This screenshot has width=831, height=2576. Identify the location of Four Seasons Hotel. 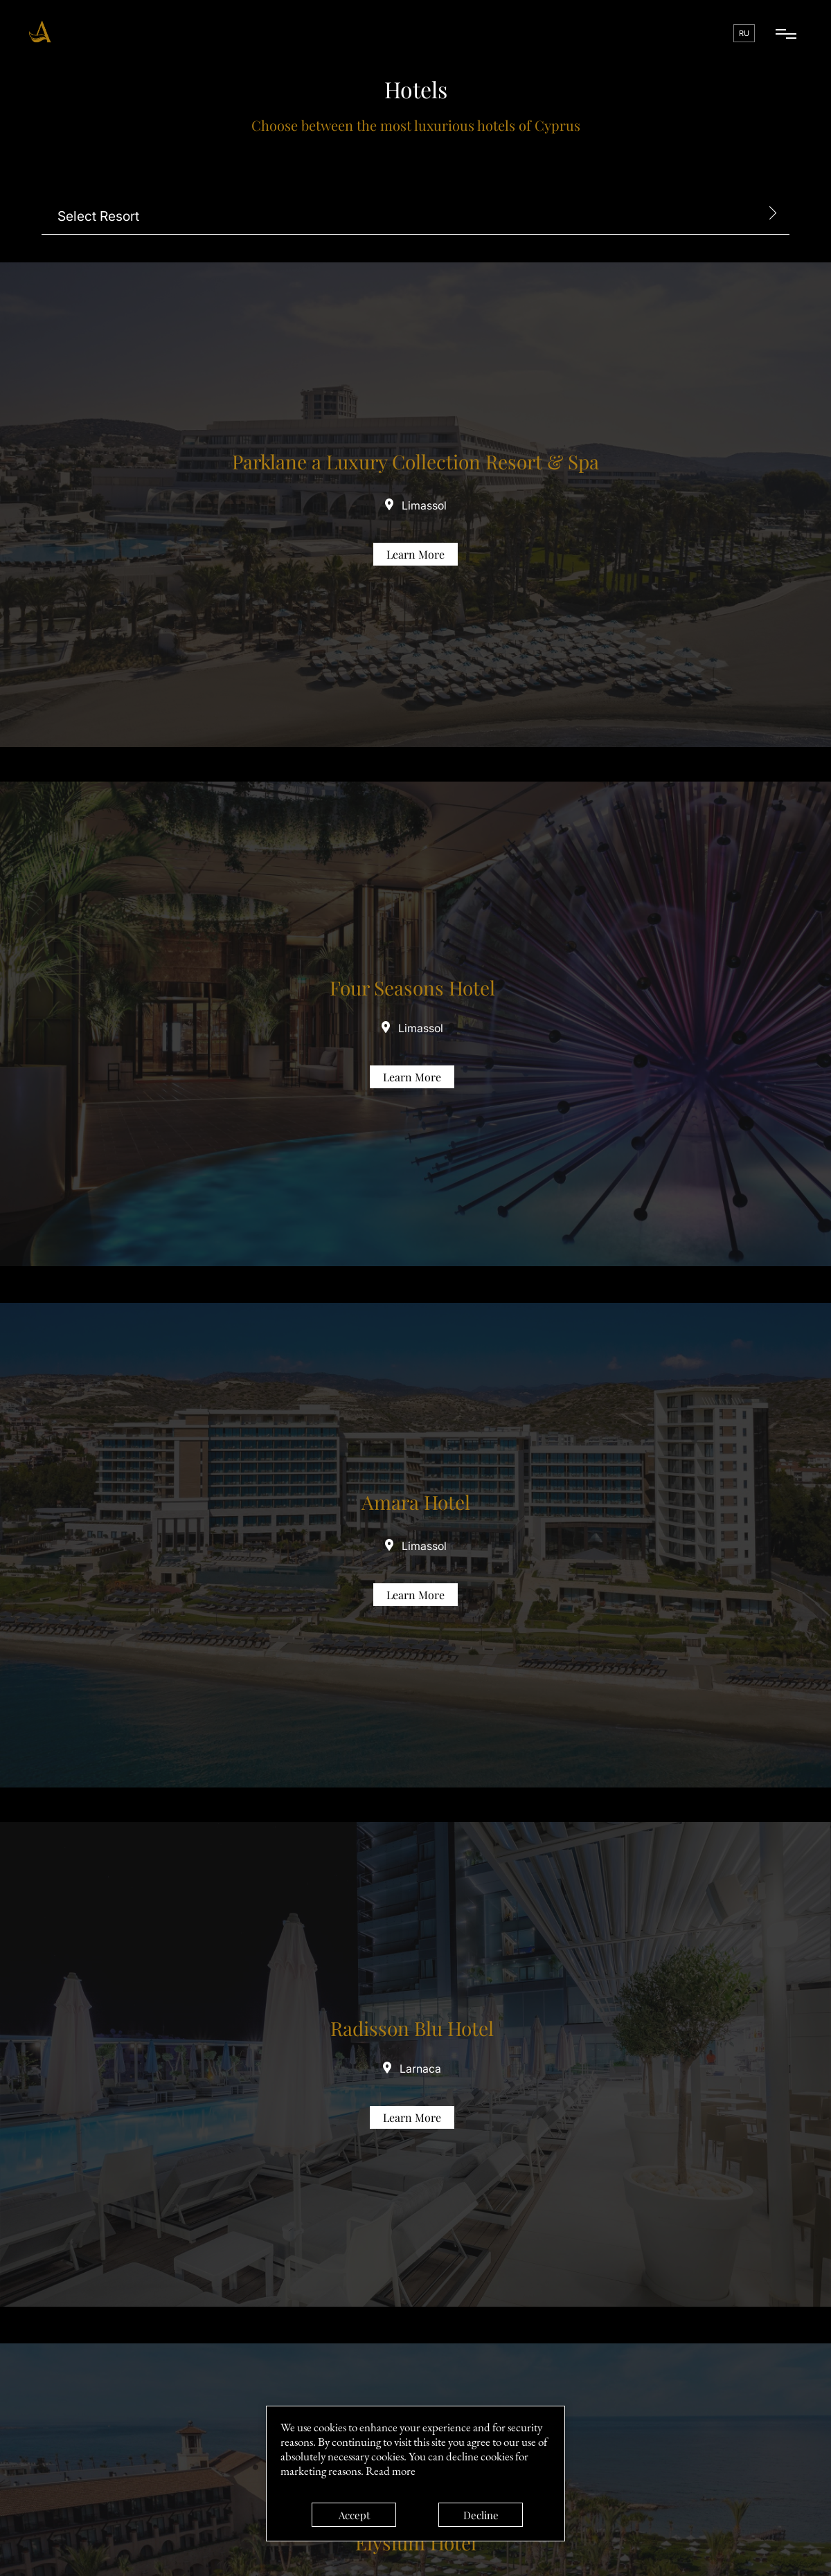
(412, 988).